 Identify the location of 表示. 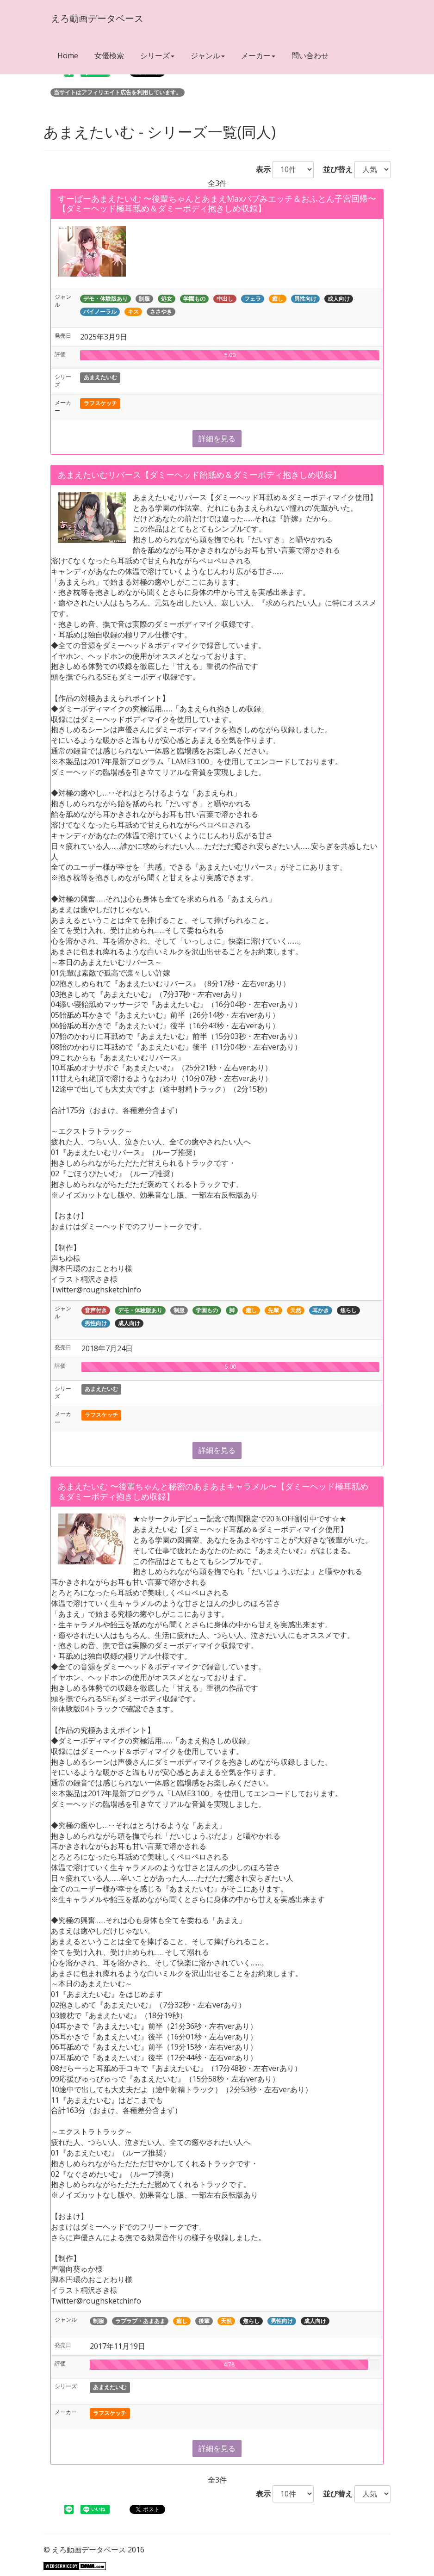
(259, 169).